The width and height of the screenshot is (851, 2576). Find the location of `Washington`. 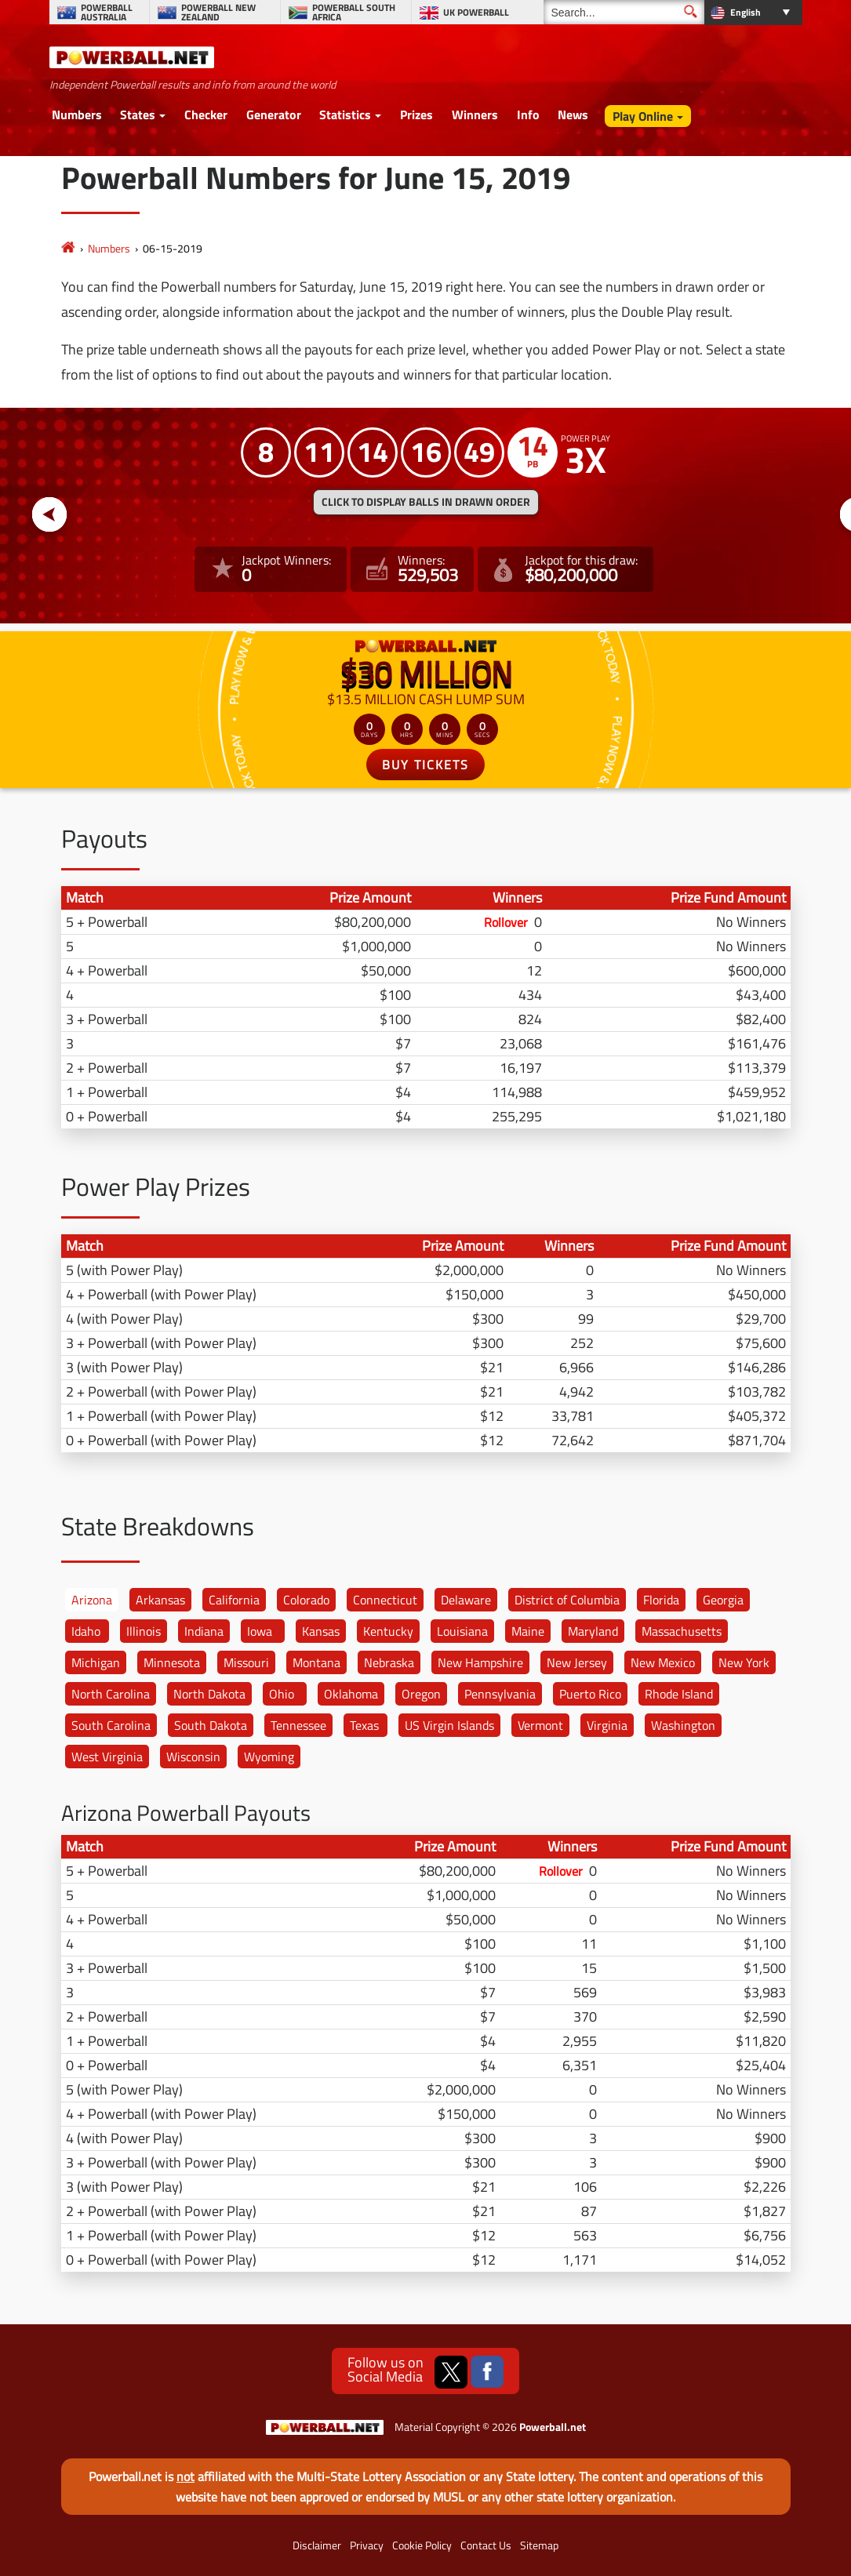

Washington is located at coordinates (683, 1725).